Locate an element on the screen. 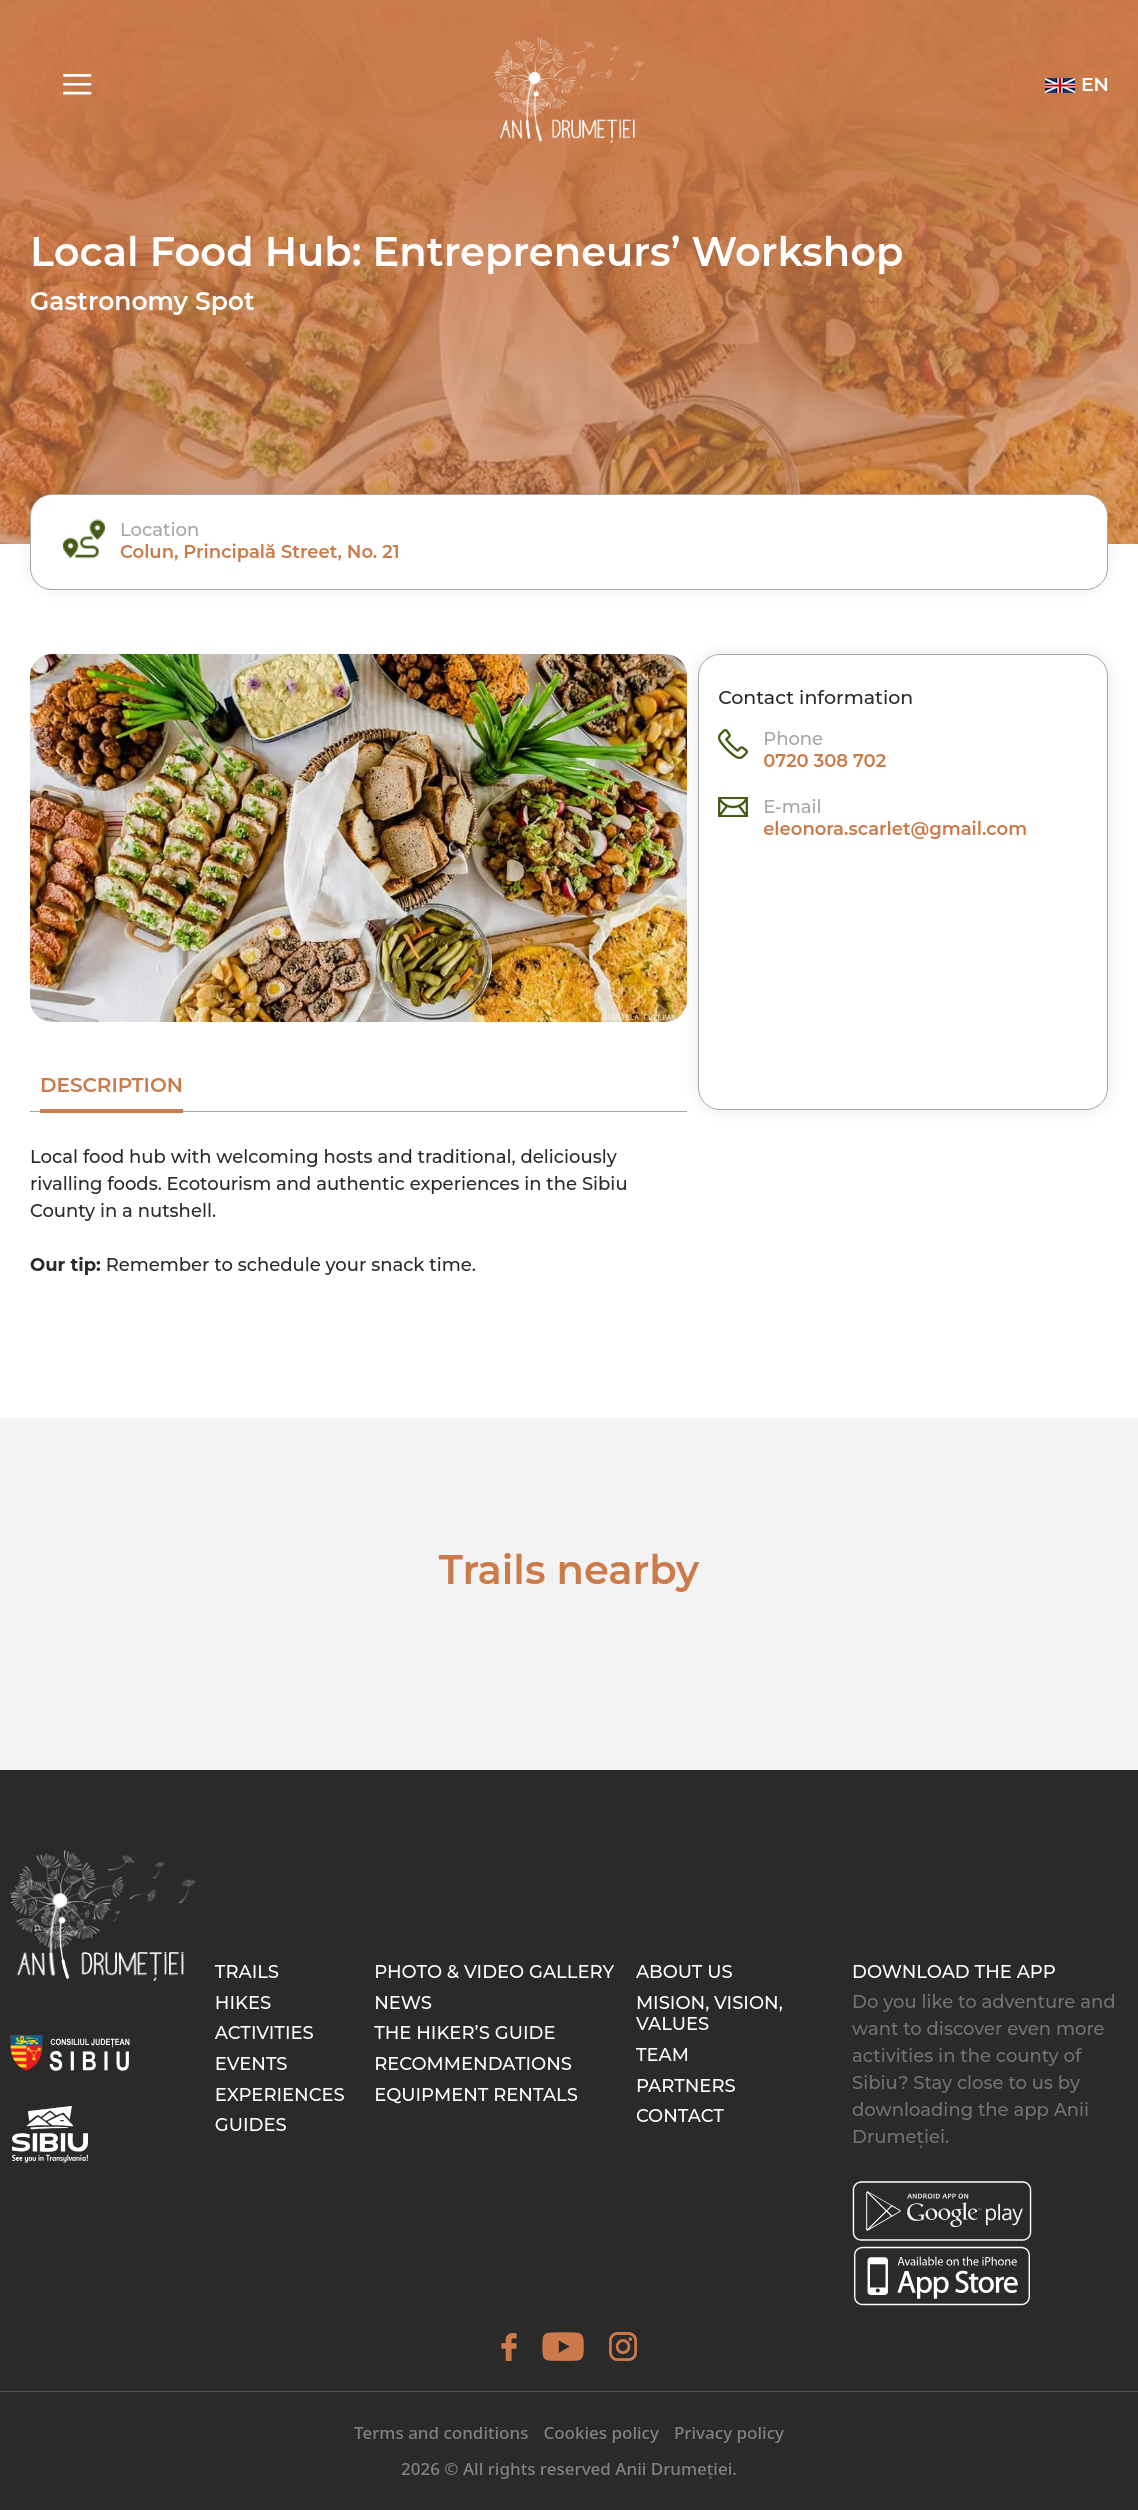 The height and width of the screenshot is (2510, 1138). The hiker’s guide is located at coordinates (464, 2033).